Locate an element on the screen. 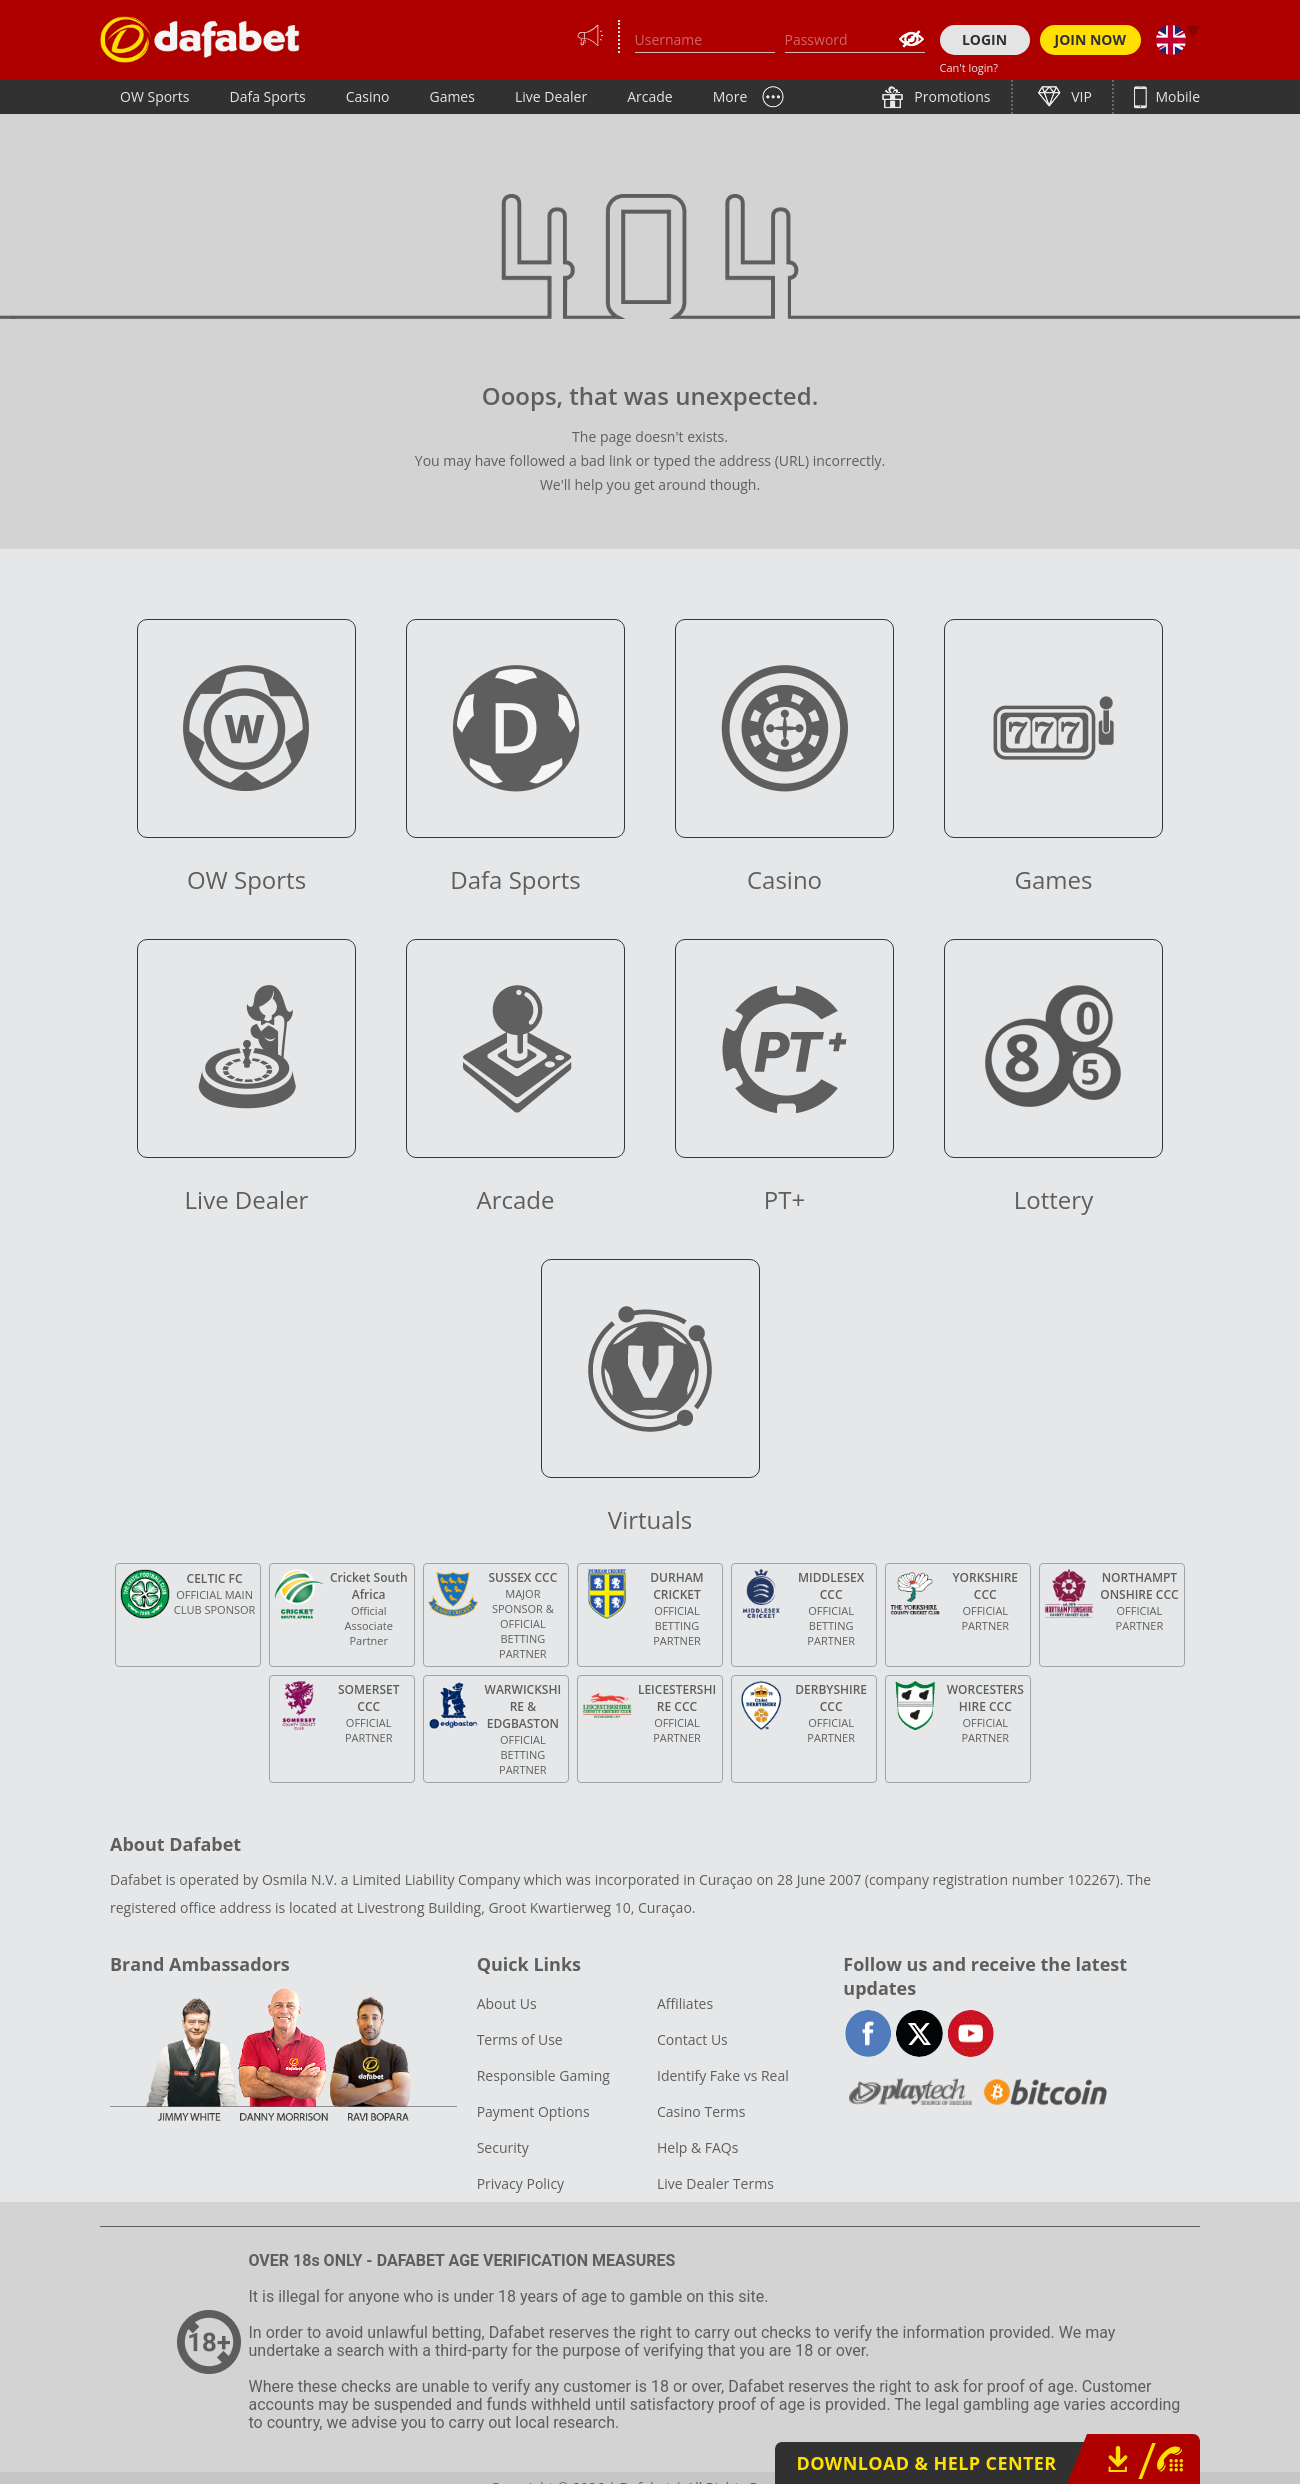 Image resolution: width=1300 pixels, height=2484 pixels. Can't login? is located at coordinates (969, 67).